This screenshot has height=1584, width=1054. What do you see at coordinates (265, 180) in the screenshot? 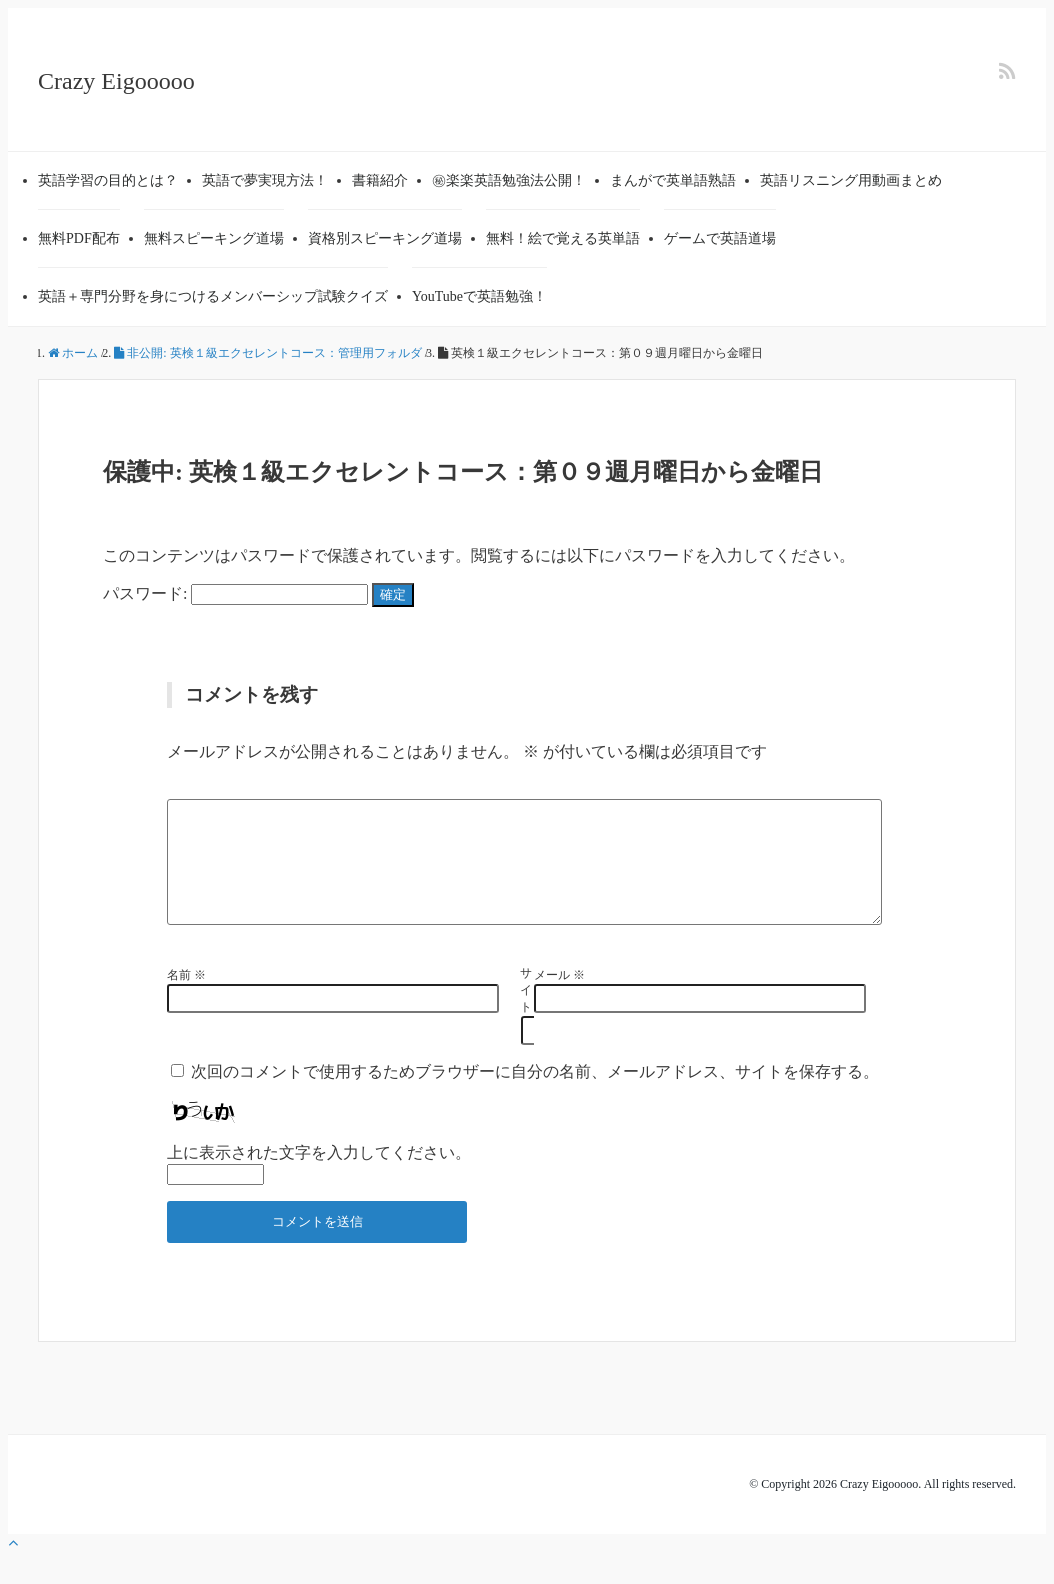
I see `英語で夢実現方法！` at bounding box center [265, 180].